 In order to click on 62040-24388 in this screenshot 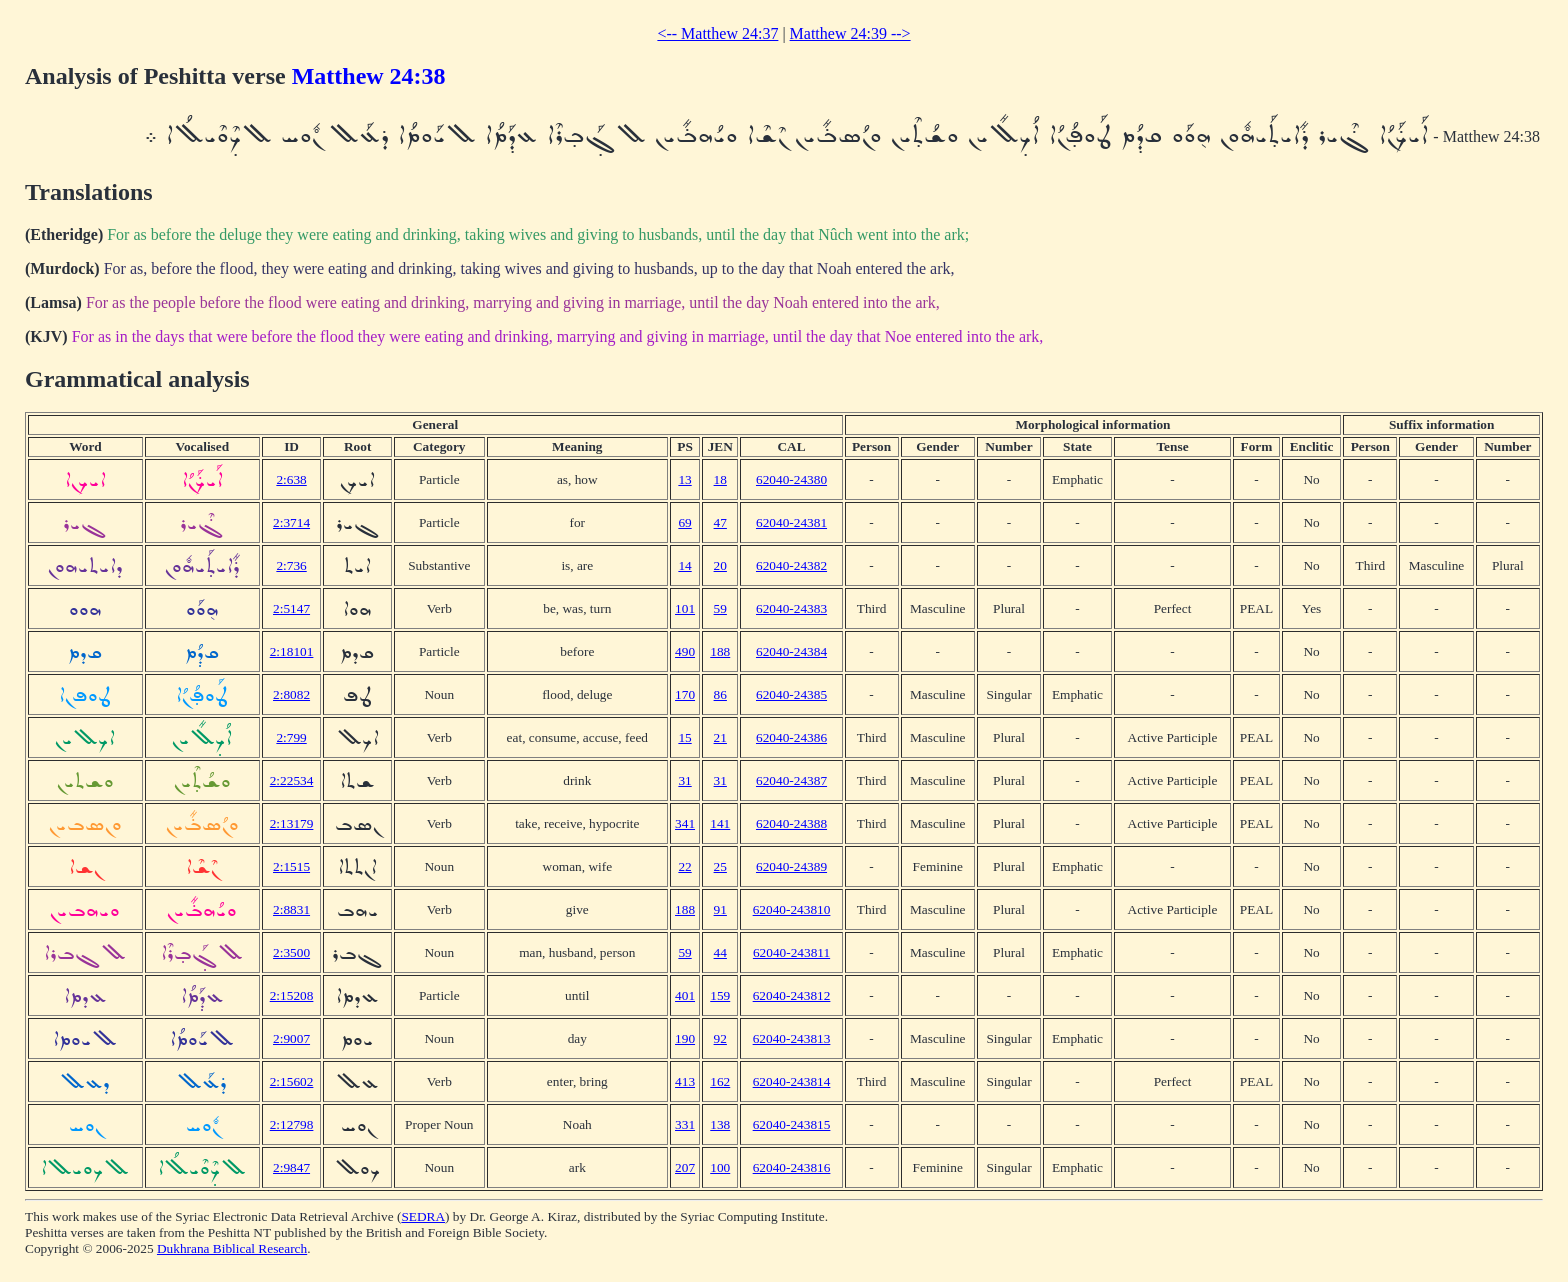, I will do `click(791, 823)`.